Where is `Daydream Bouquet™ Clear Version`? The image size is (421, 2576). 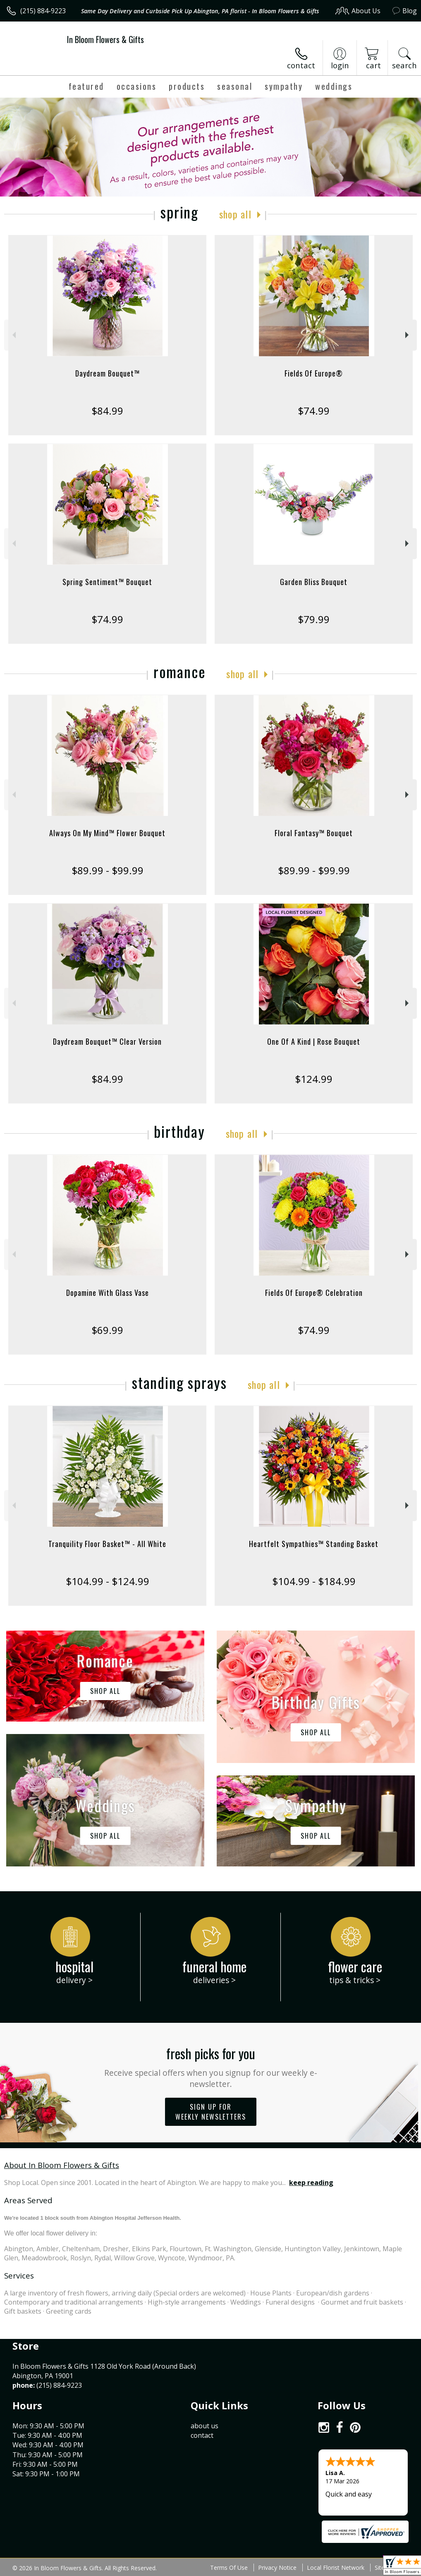 Daydream Bouquet™ Clear Version is located at coordinates (107, 1041).